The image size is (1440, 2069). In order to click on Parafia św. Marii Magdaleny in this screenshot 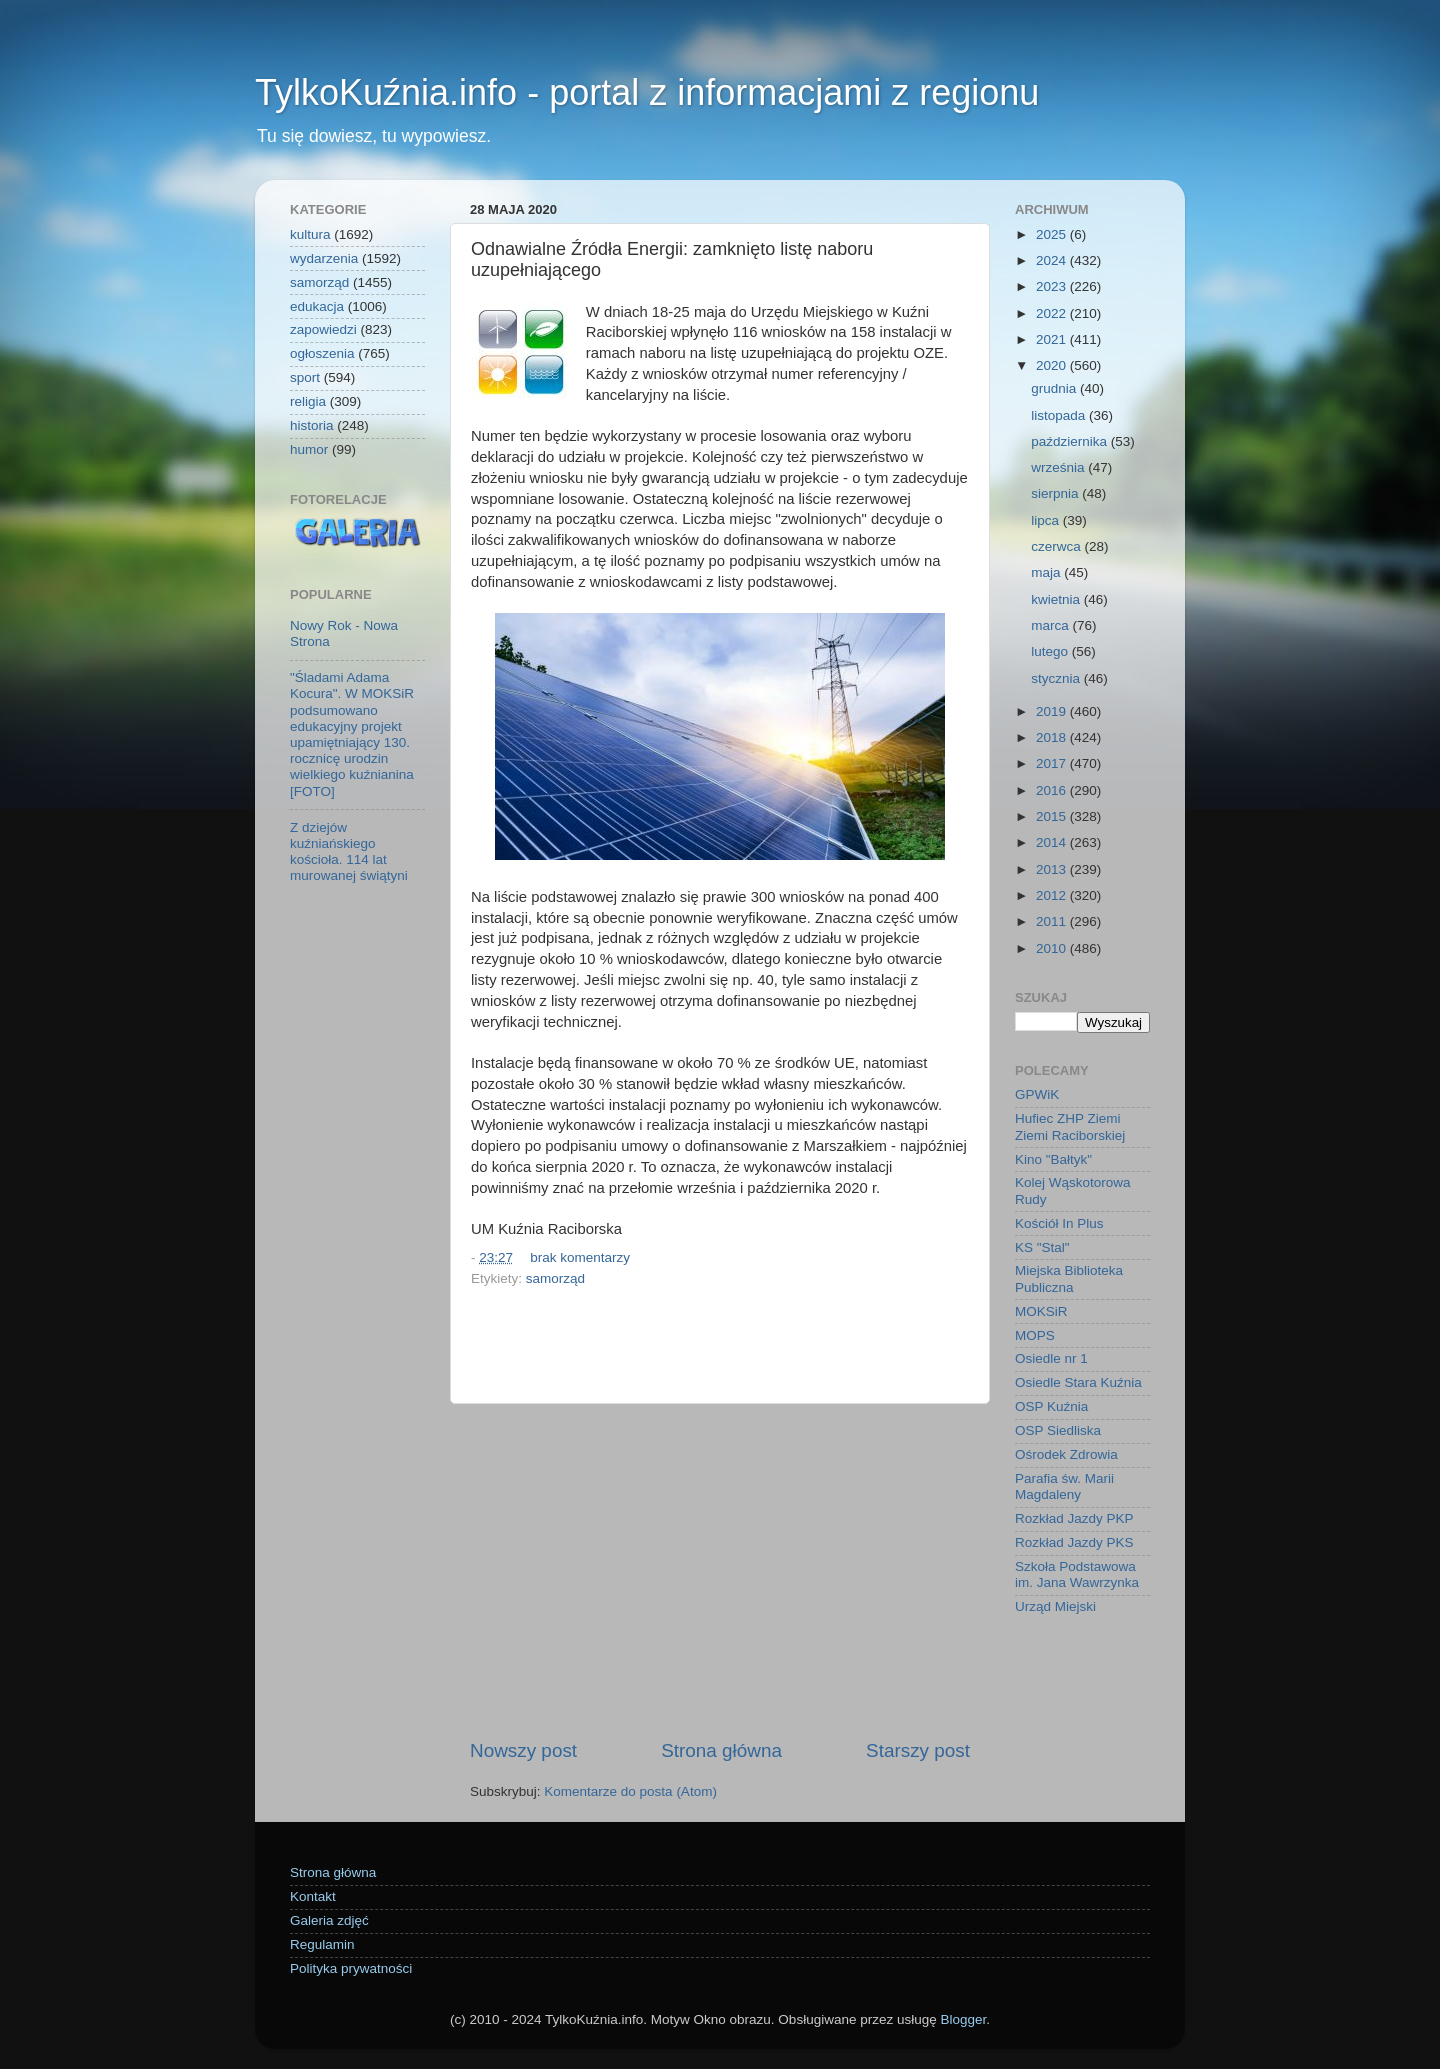, I will do `click(1064, 1486)`.